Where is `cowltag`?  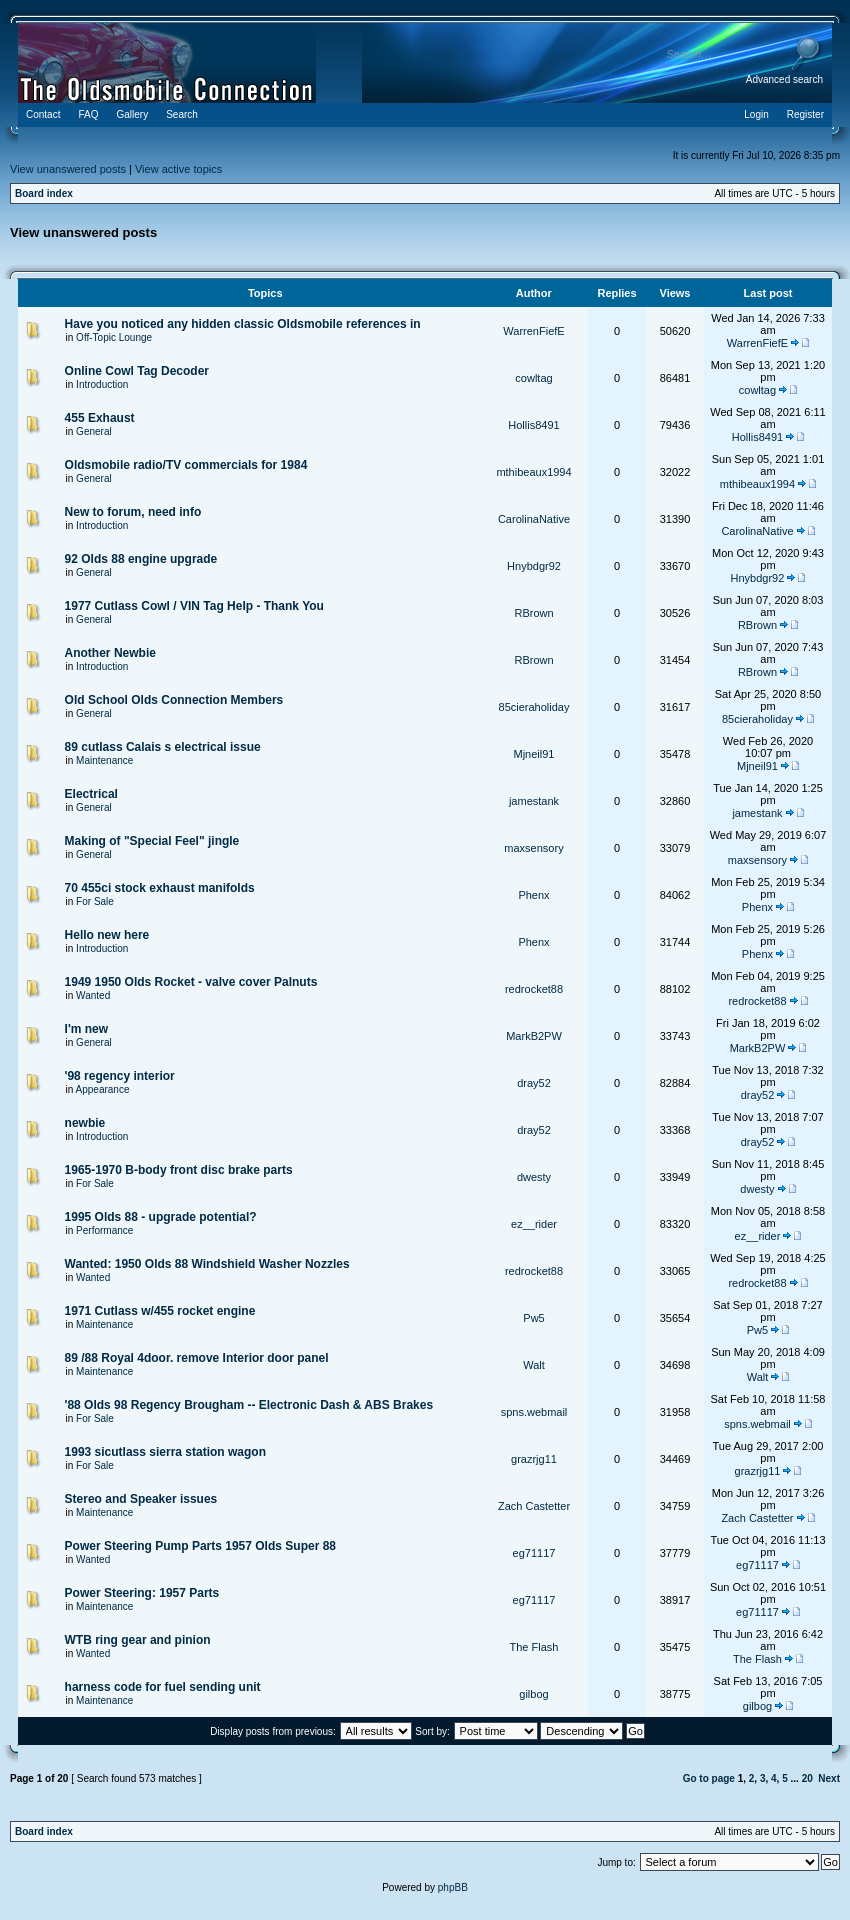 cowltag is located at coordinates (533, 378).